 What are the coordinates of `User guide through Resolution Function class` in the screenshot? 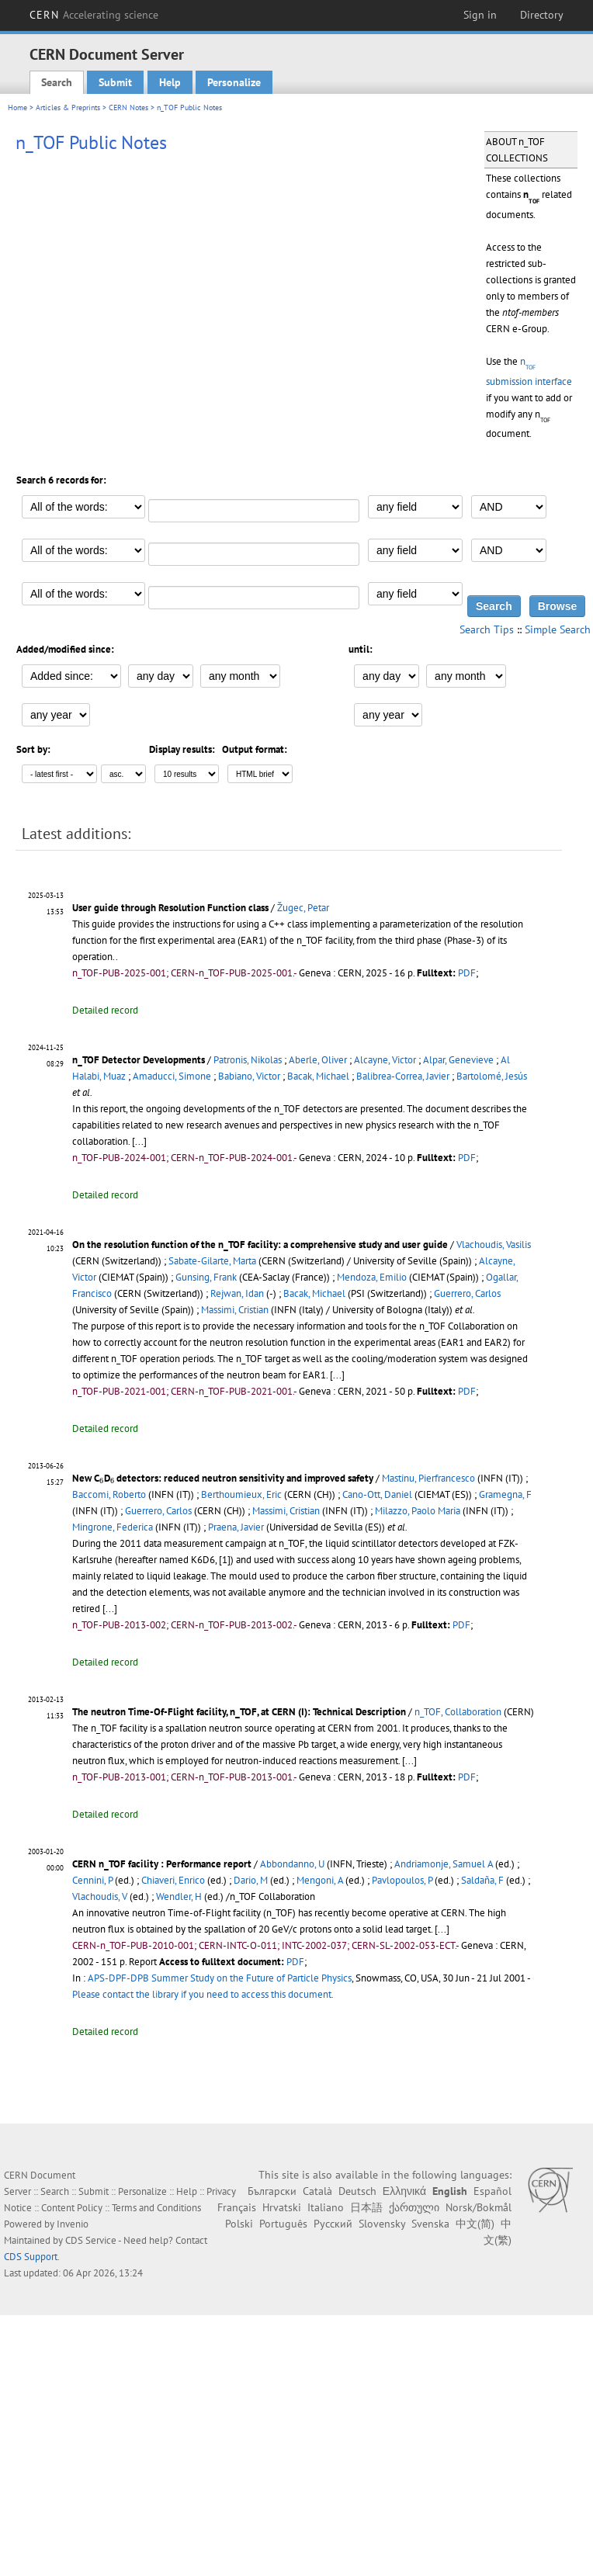 It's located at (170, 907).